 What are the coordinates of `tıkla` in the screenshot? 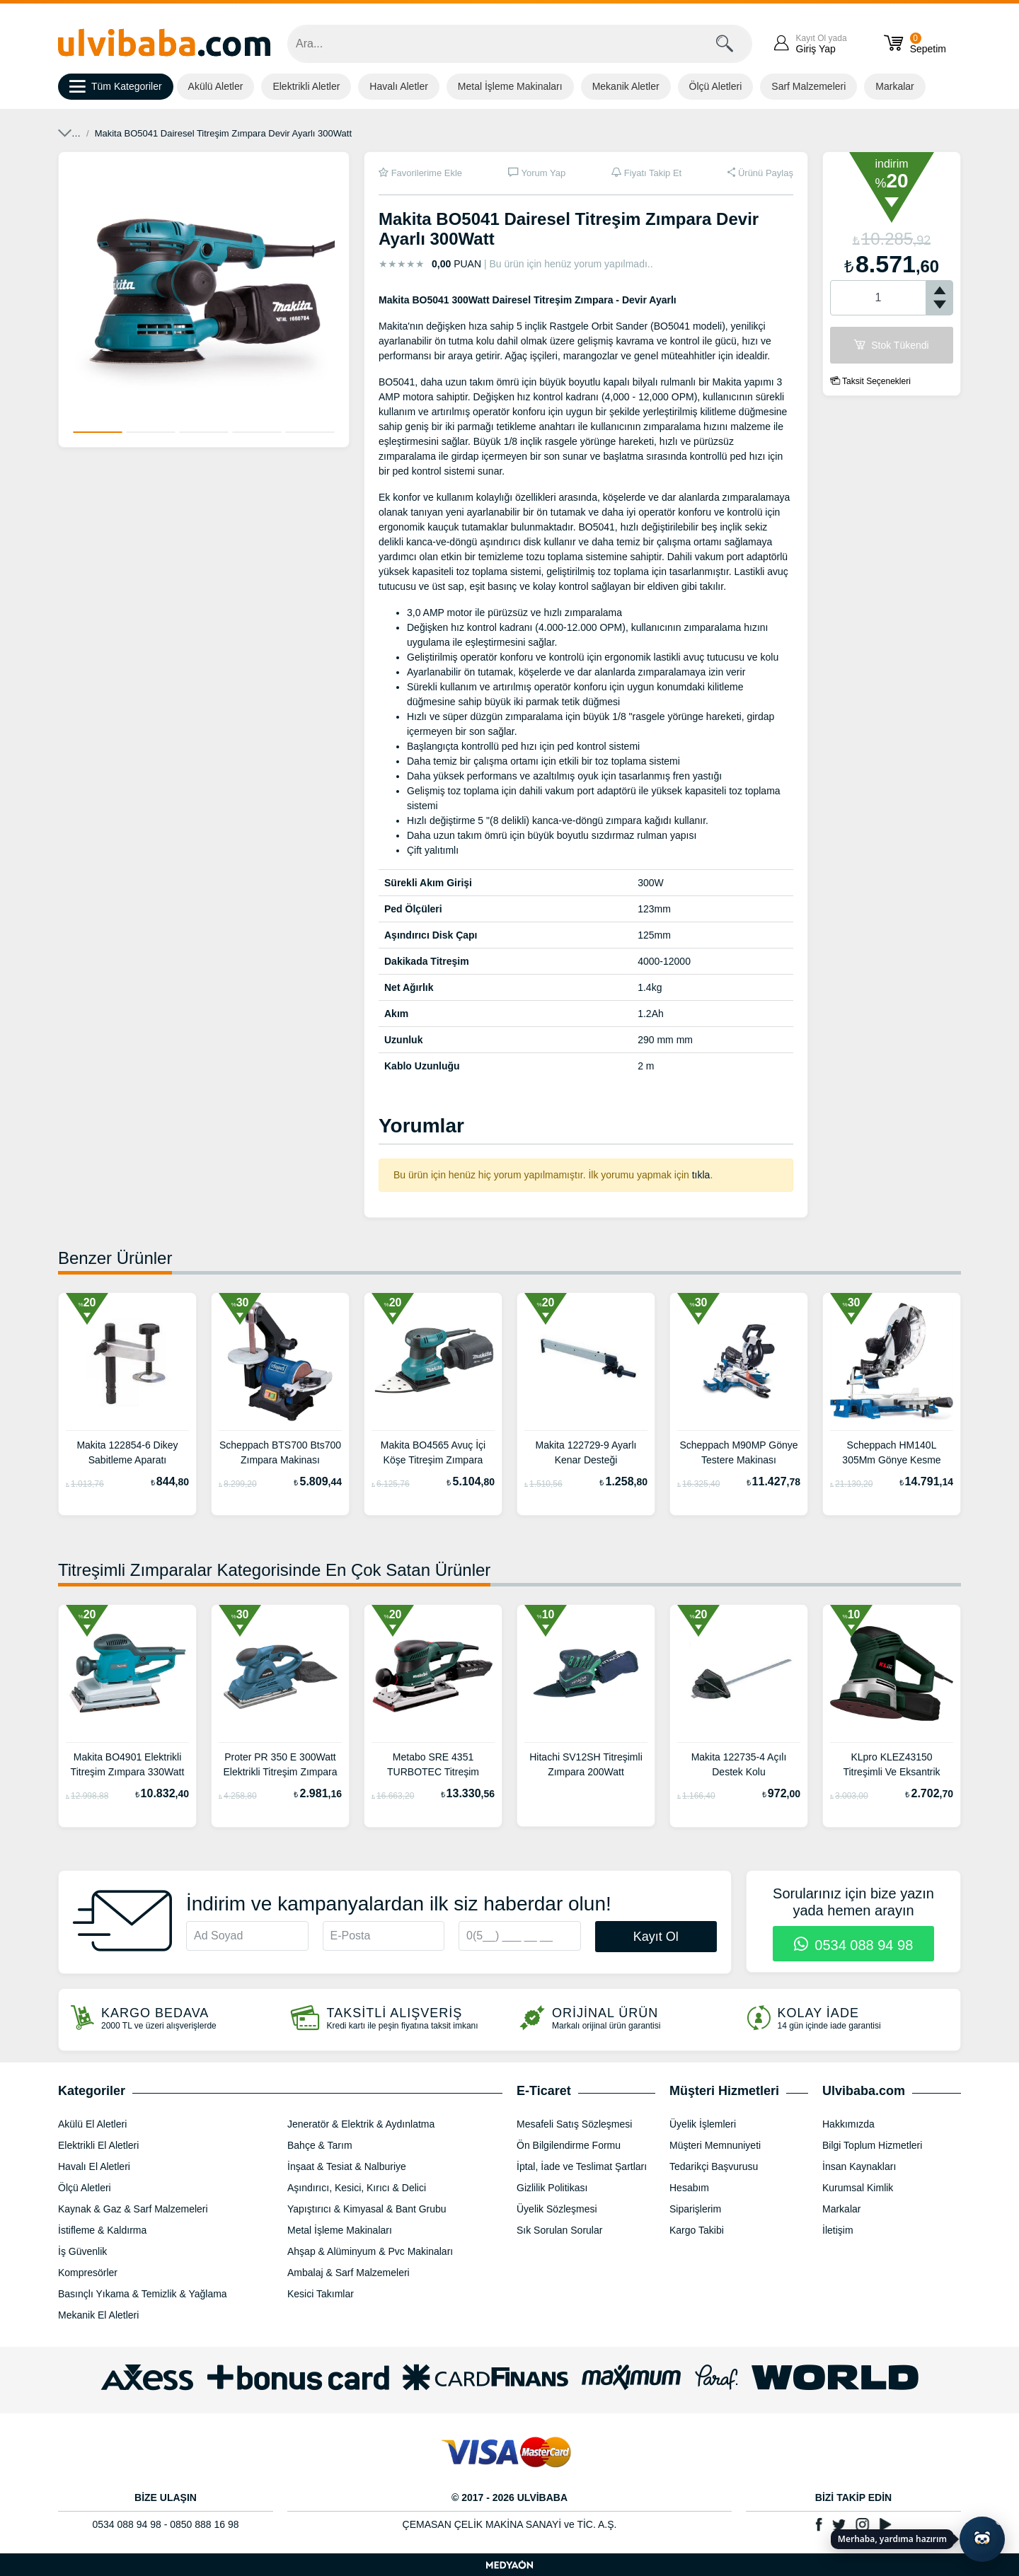 It's located at (701, 1174).